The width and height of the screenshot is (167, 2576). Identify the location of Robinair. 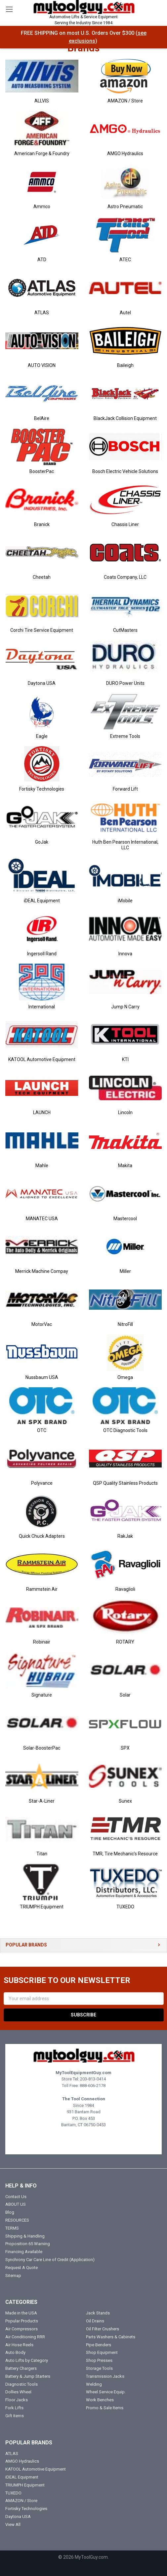
(41, 1642).